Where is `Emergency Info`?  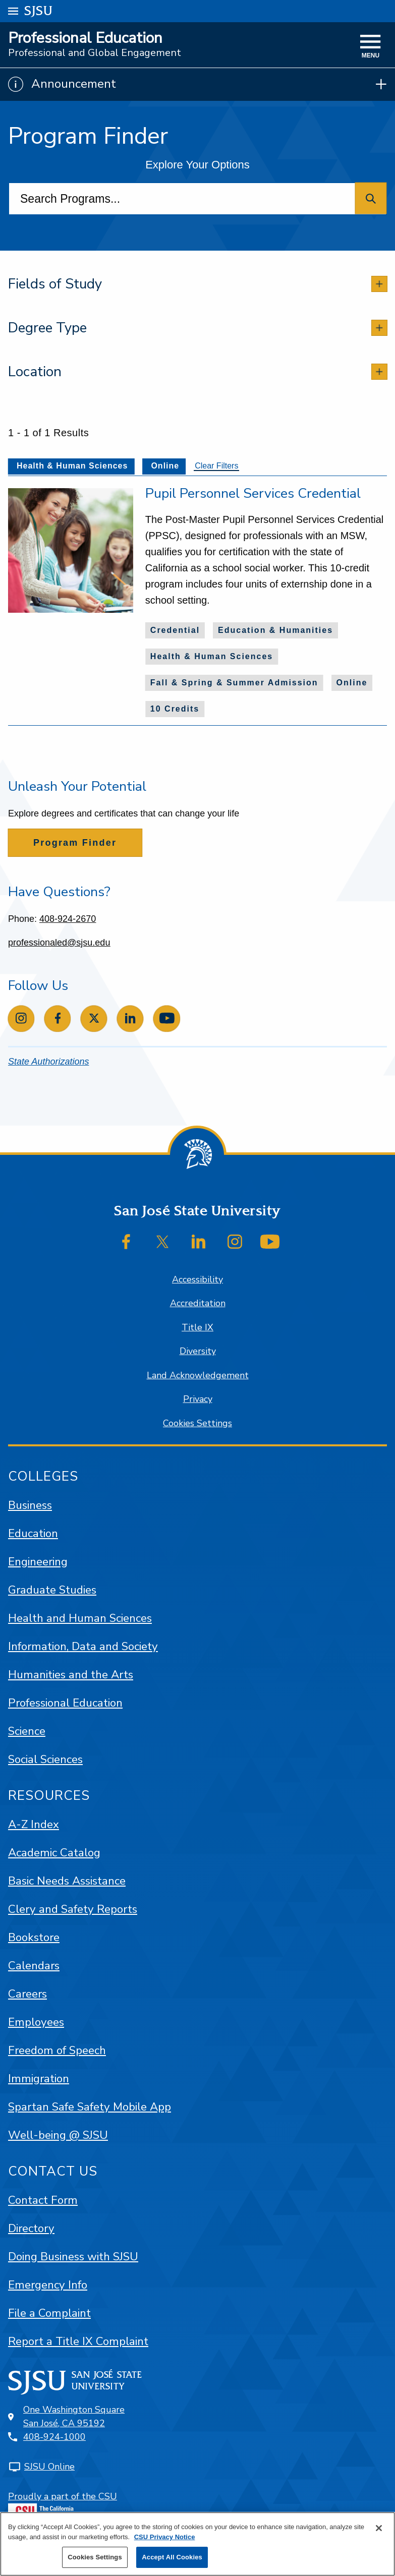
Emergency Info is located at coordinates (47, 2285).